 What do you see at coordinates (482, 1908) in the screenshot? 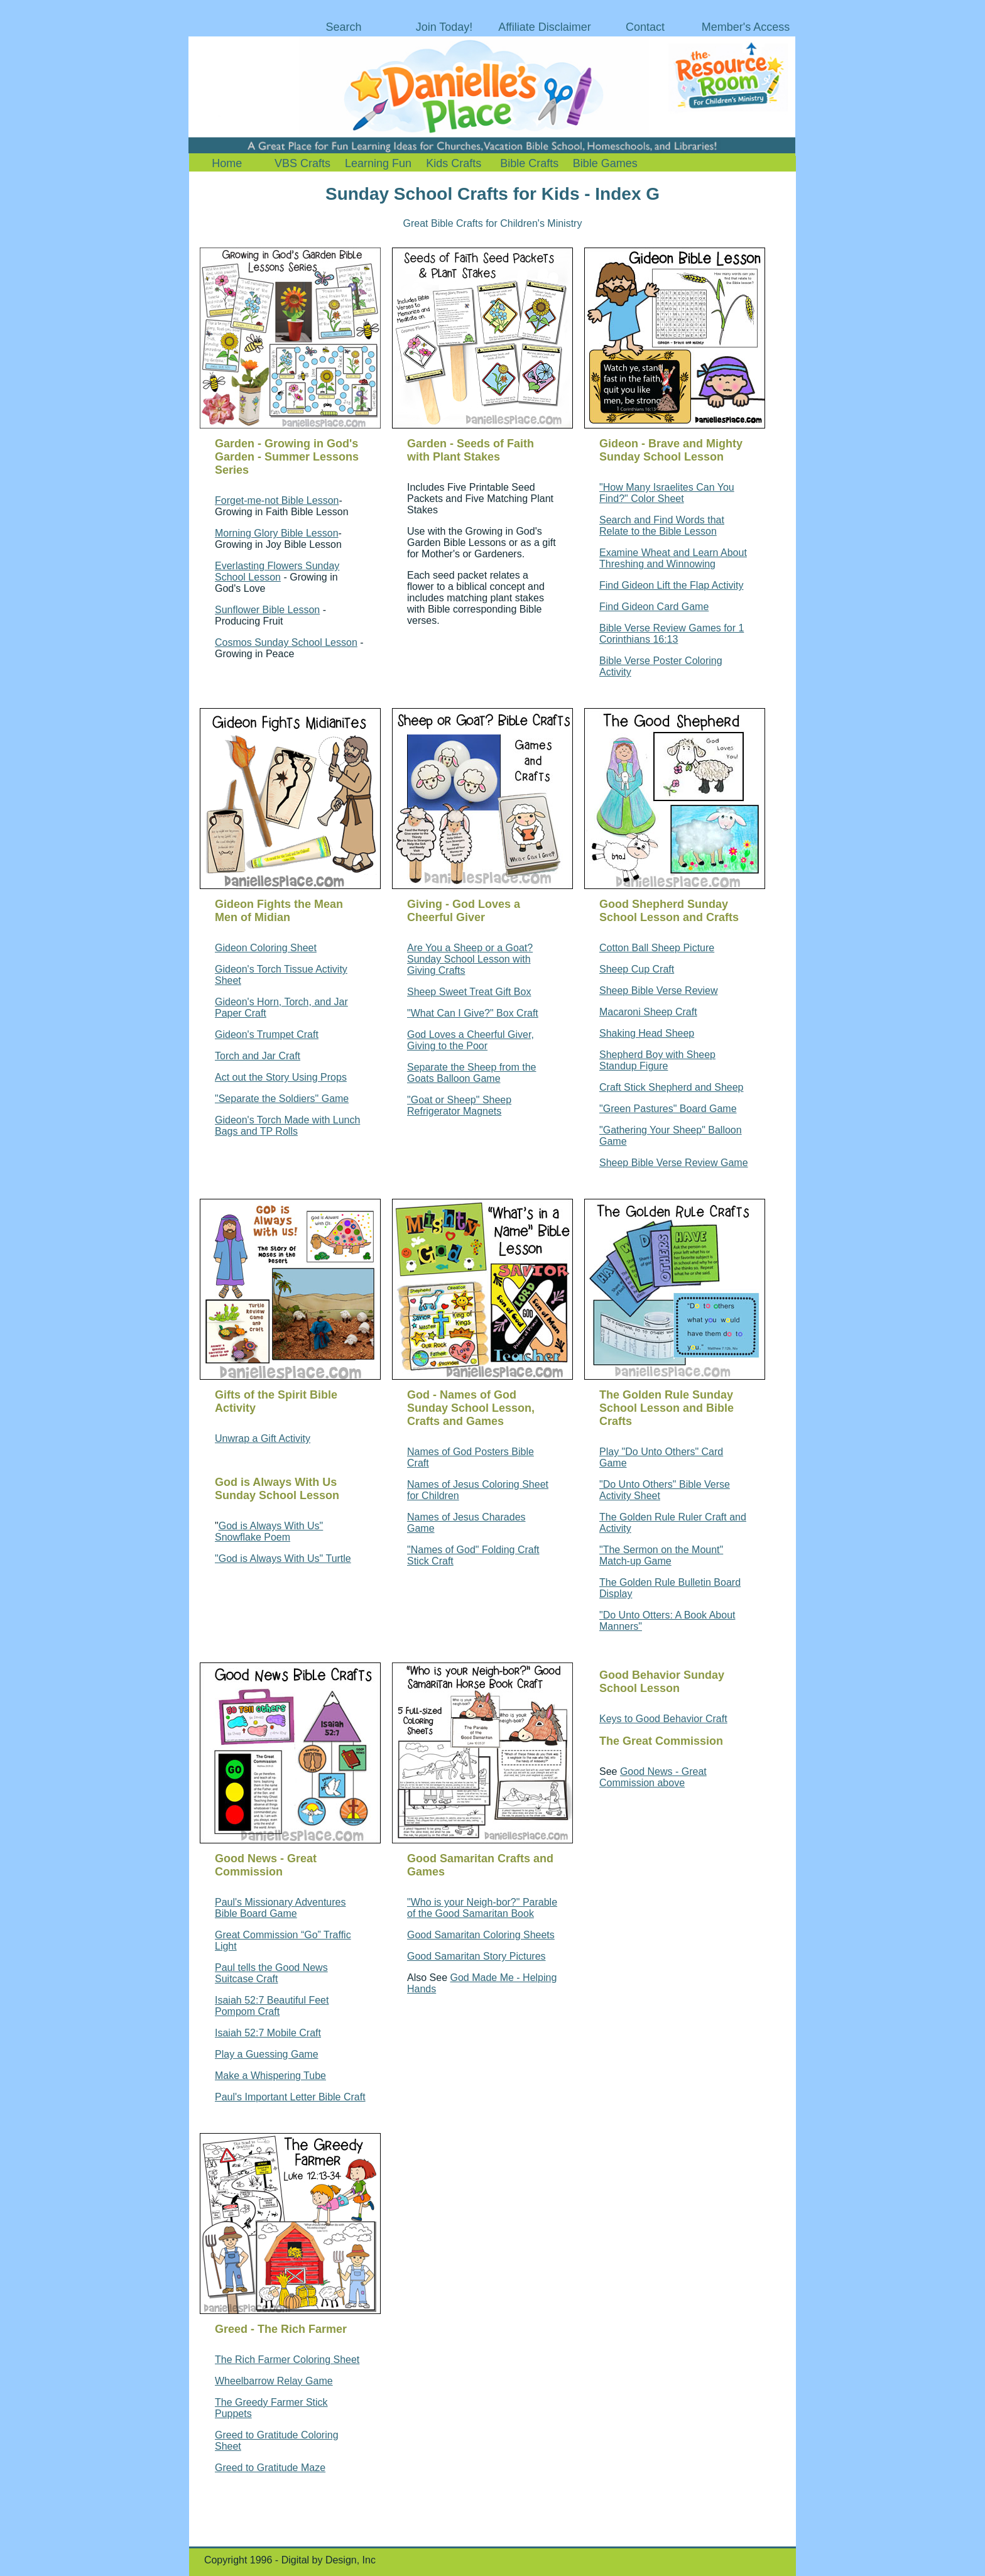
I see `"Who is your Neigh-bor?" Parable of the Good Samaritan Book` at bounding box center [482, 1908].